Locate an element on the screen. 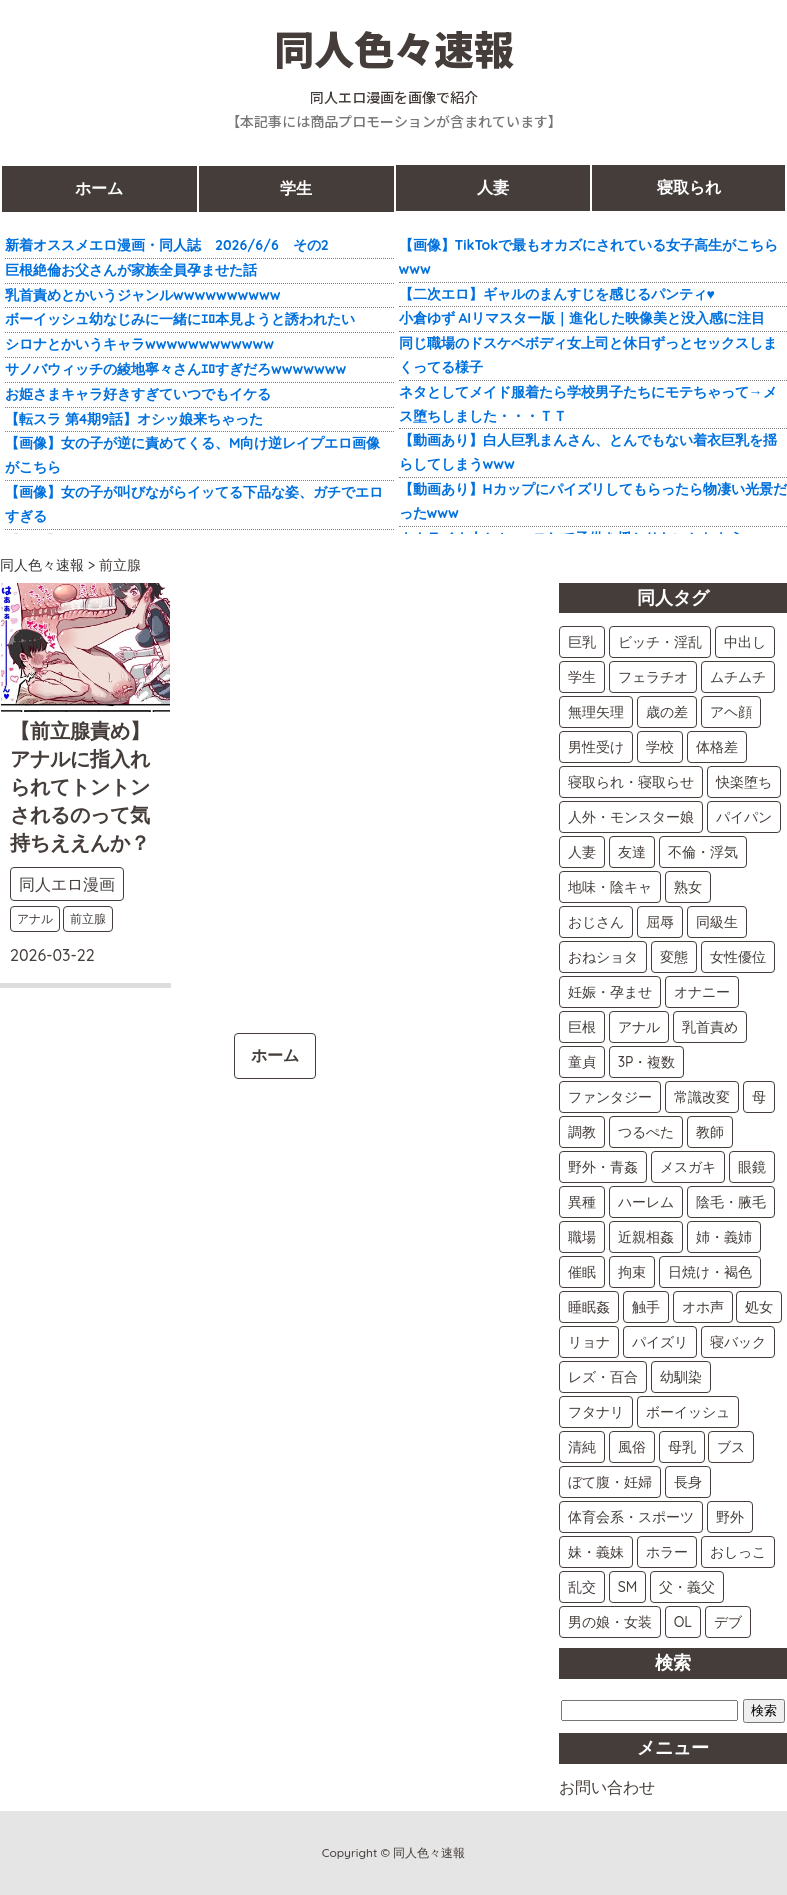 Image resolution: width=787 pixels, height=1895 pixels. レズ・百合 [レズ・百合 (3個の項目)] is located at coordinates (603, 1377).